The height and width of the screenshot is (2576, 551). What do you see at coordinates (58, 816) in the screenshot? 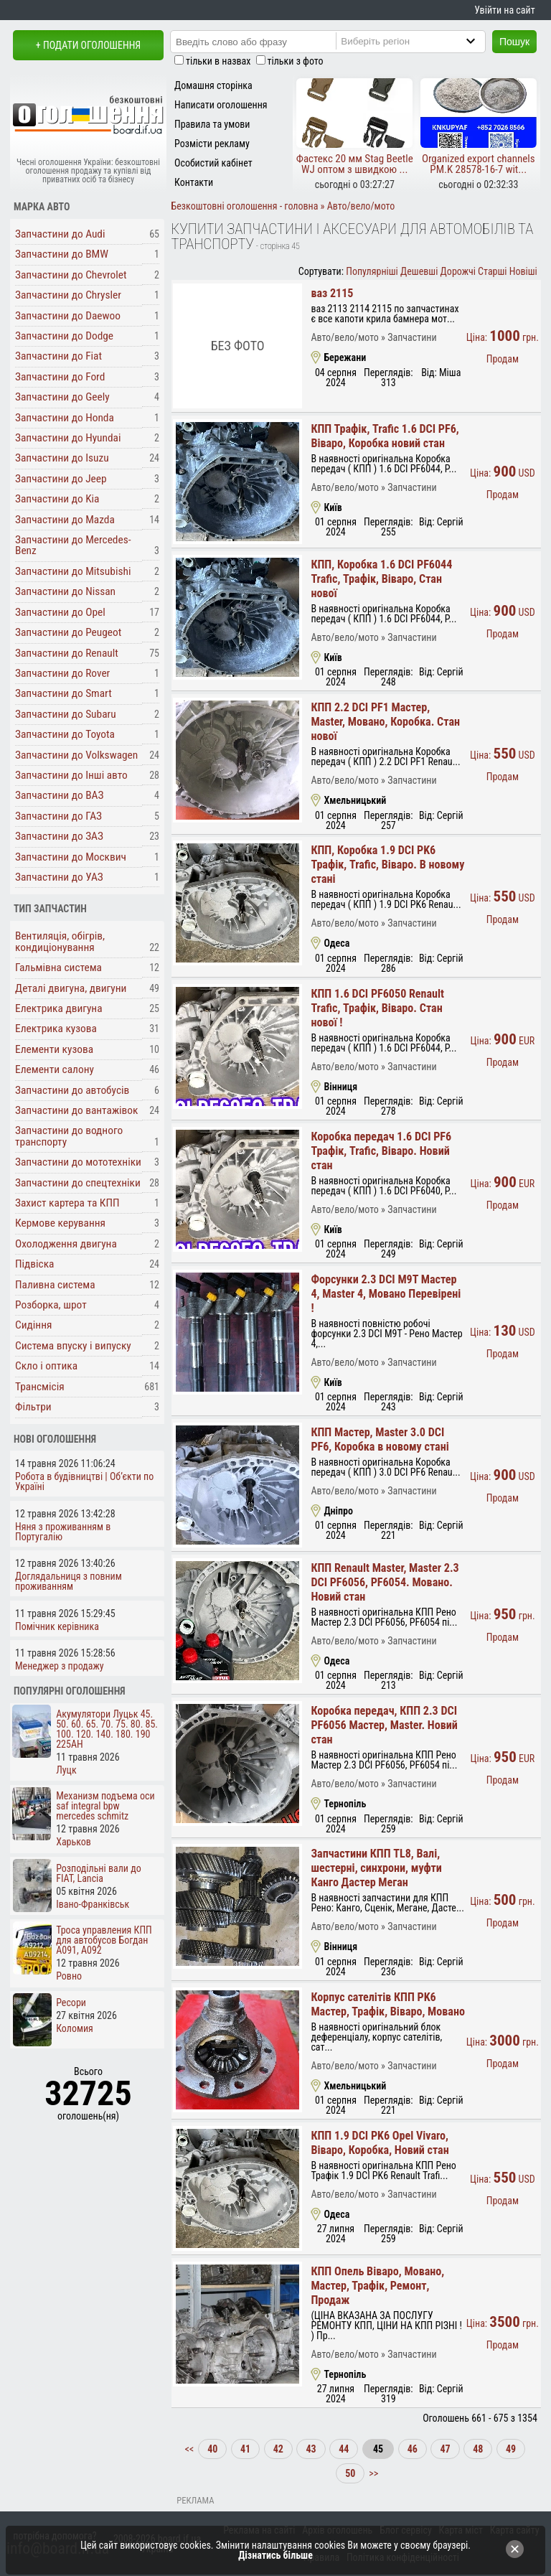
I see `Запчастини до ГАЗ` at bounding box center [58, 816].